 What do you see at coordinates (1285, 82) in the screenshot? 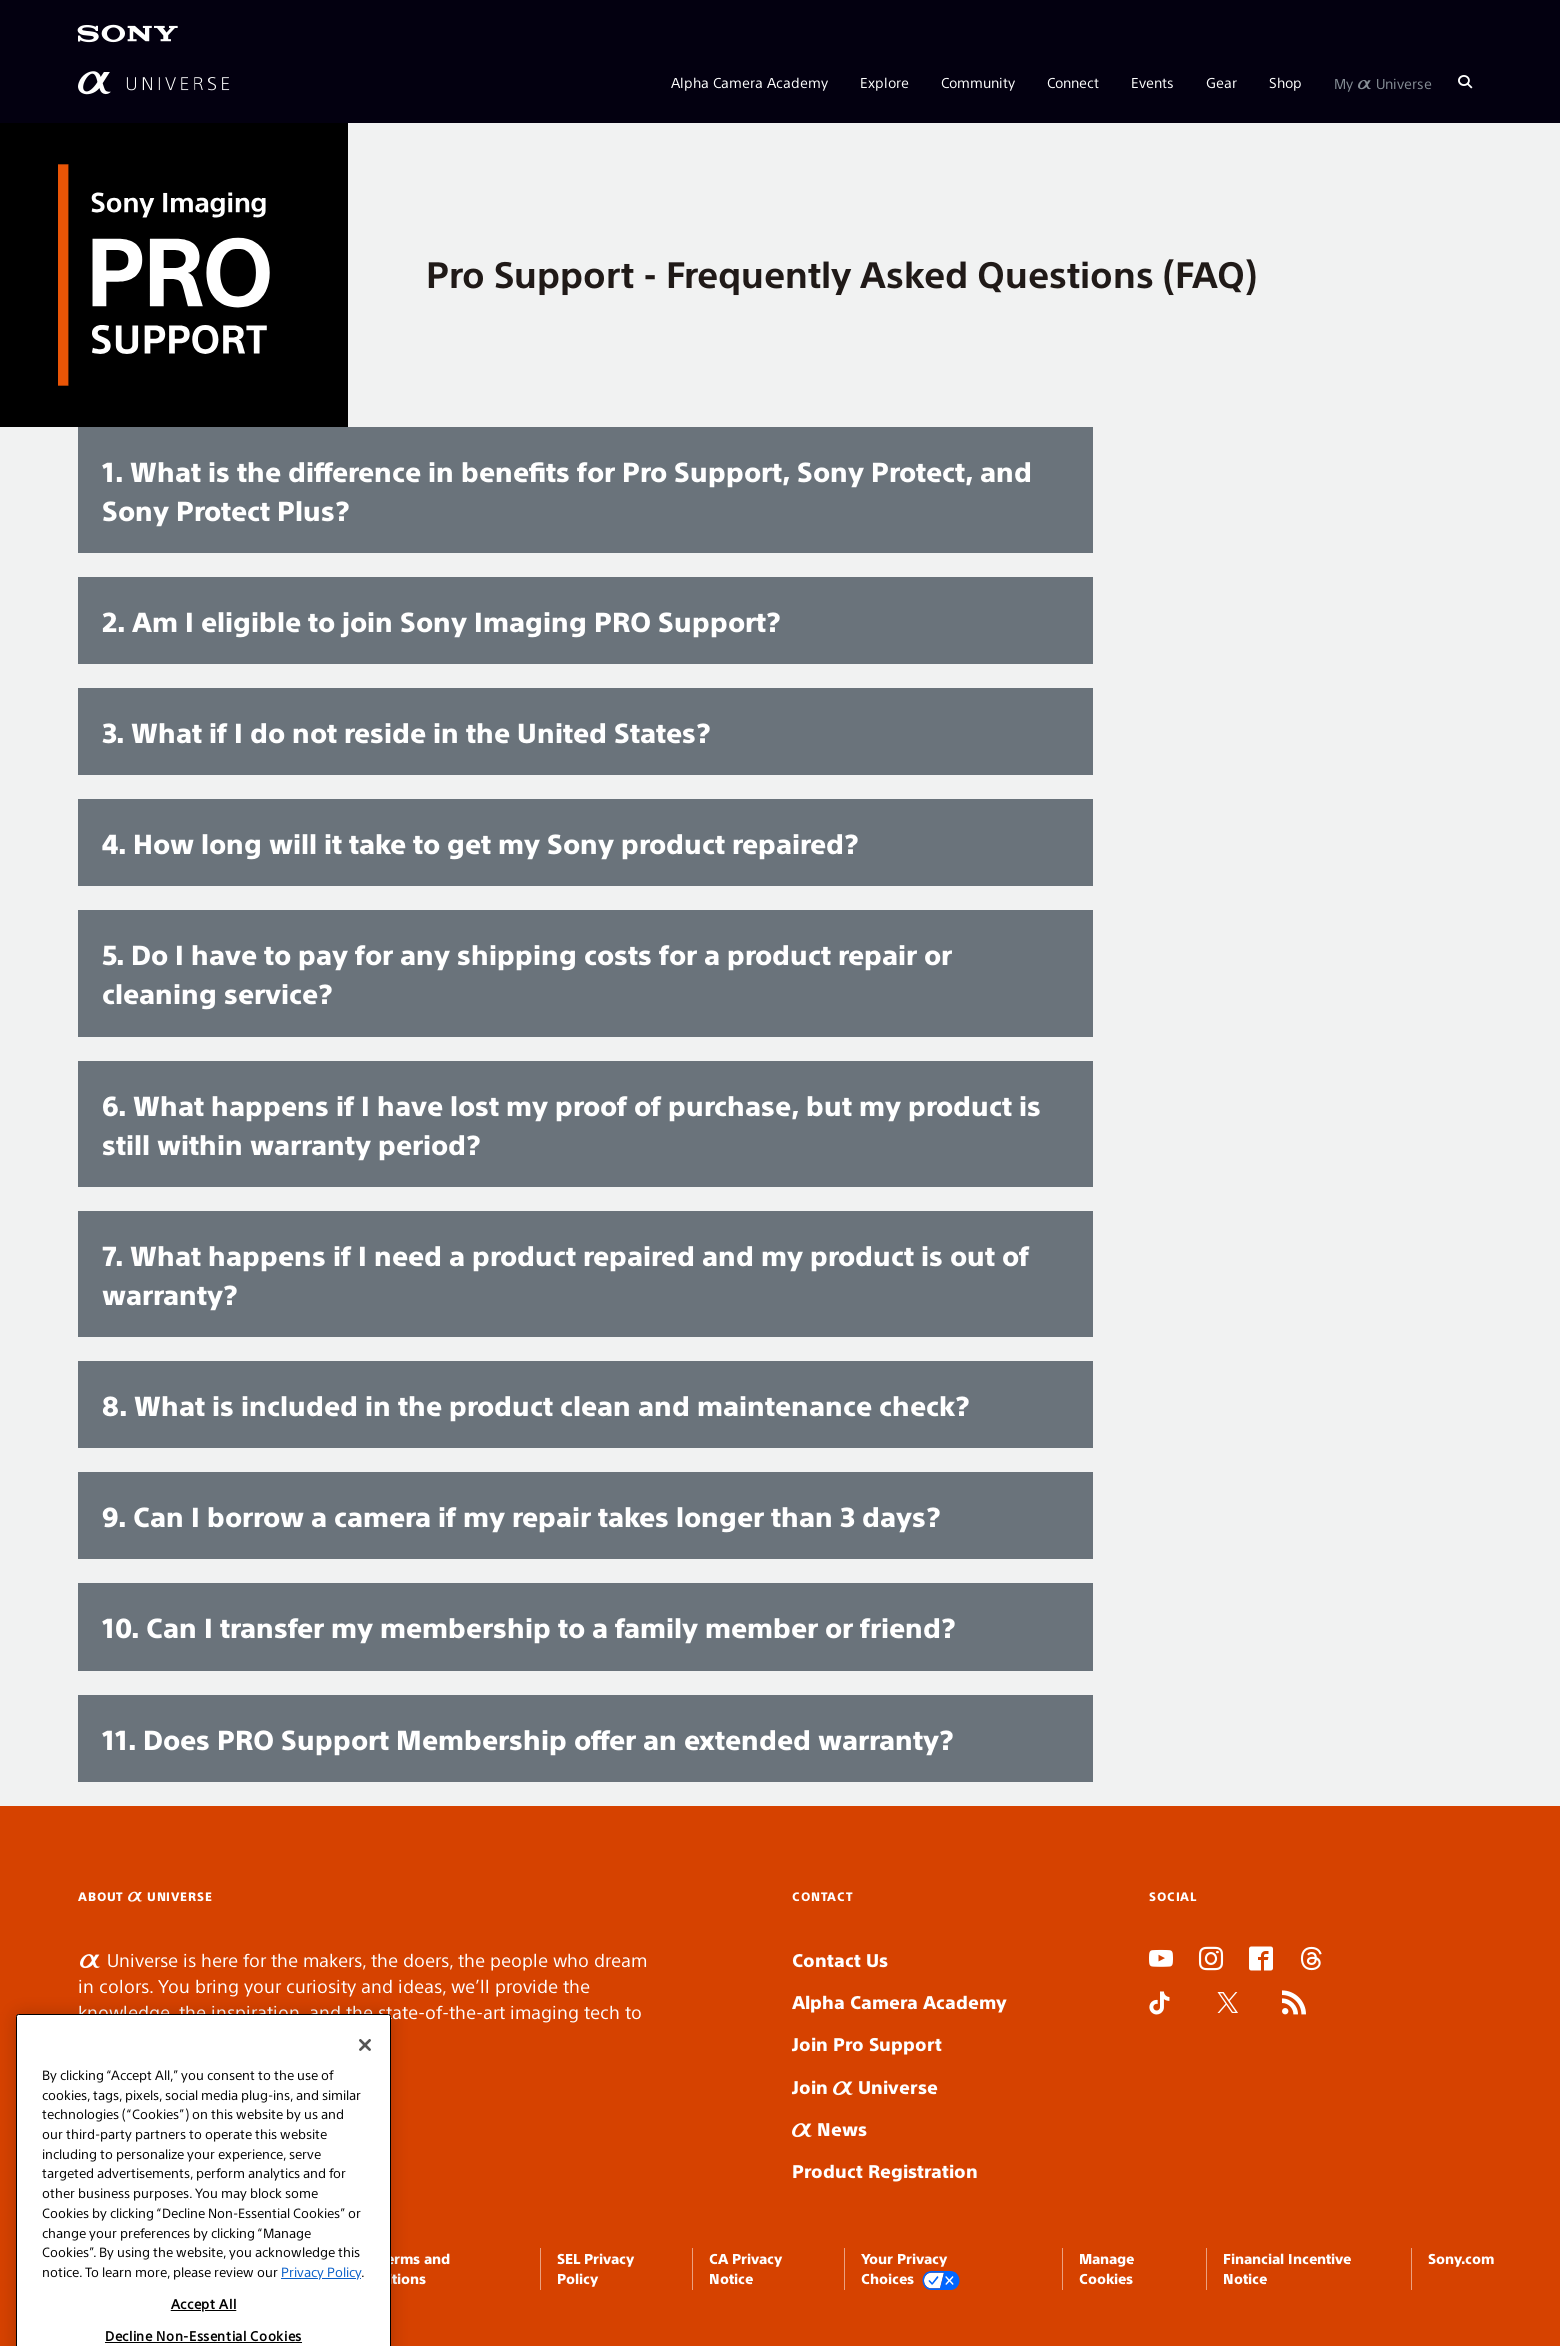
I see `Shop` at bounding box center [1285, 82].